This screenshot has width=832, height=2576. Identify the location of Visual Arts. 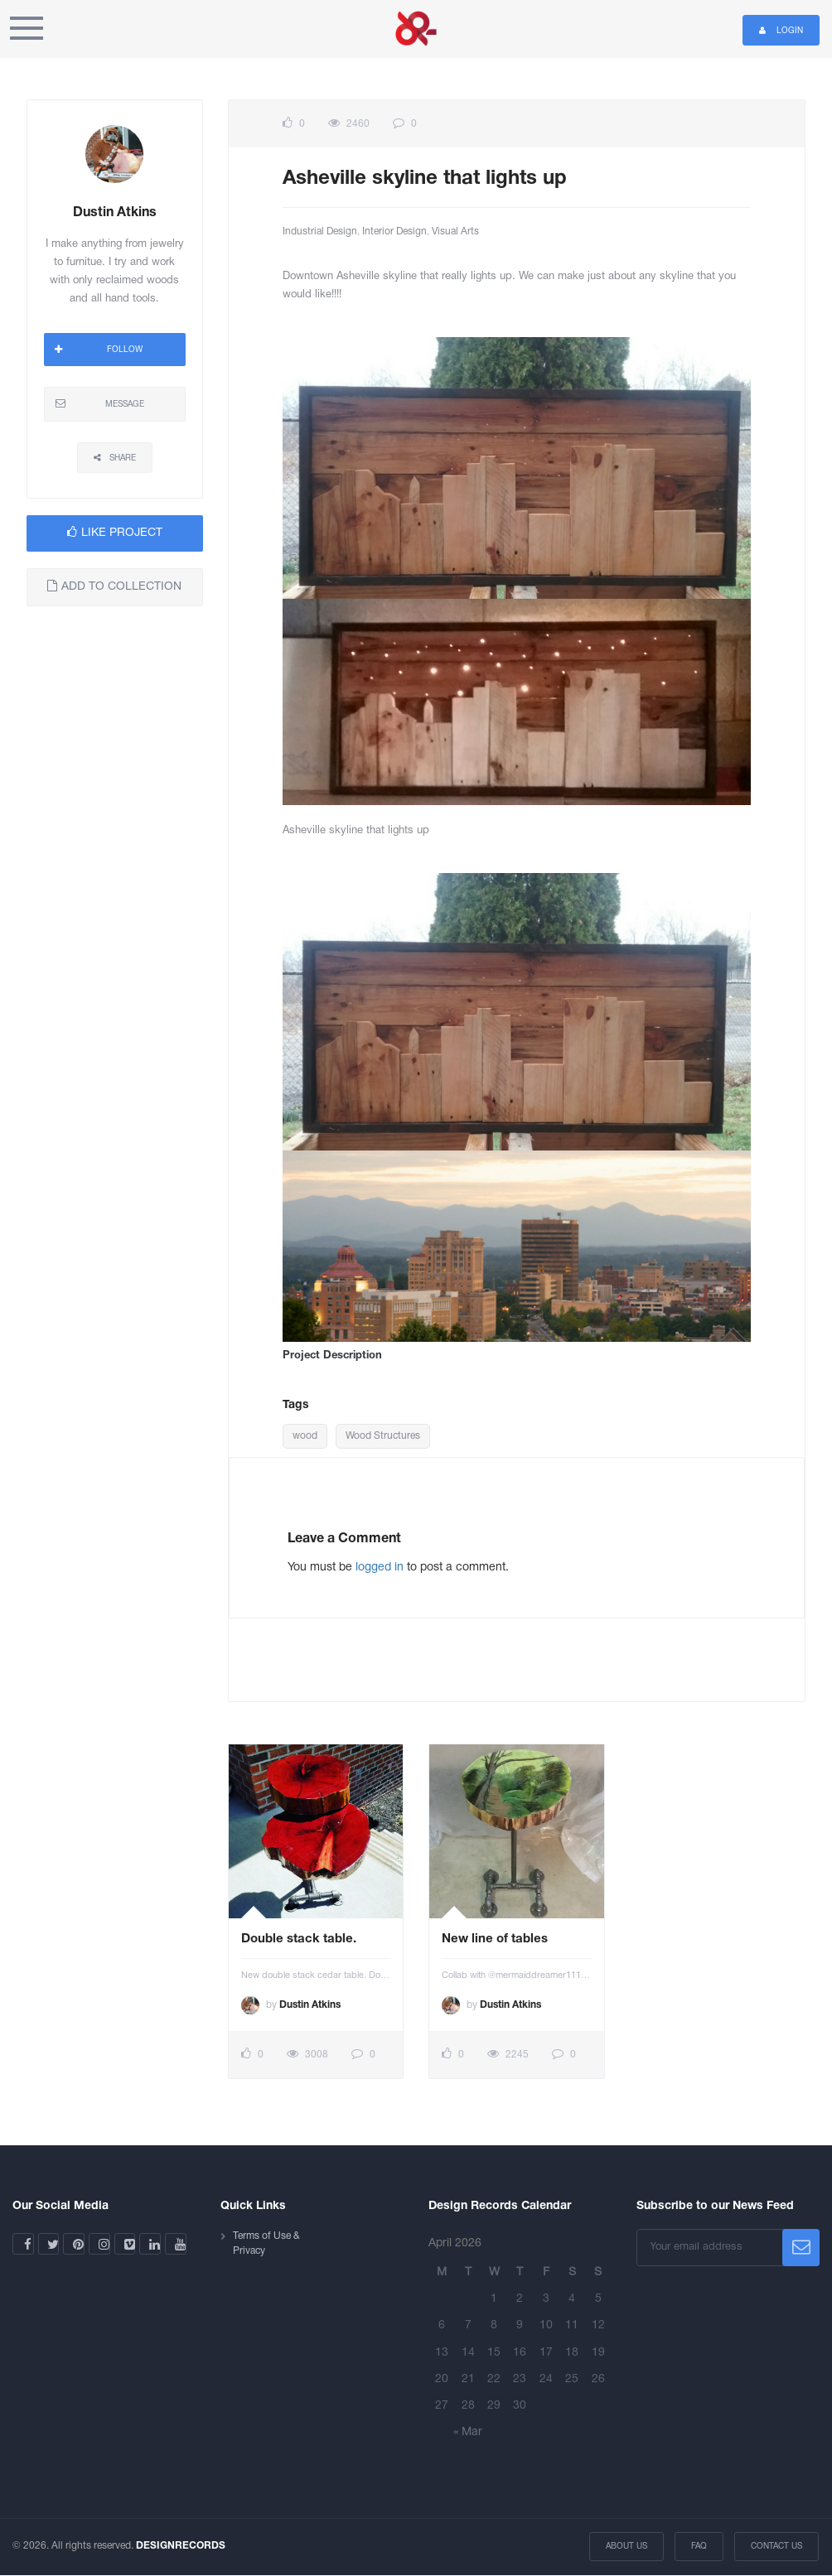
(455, 231).